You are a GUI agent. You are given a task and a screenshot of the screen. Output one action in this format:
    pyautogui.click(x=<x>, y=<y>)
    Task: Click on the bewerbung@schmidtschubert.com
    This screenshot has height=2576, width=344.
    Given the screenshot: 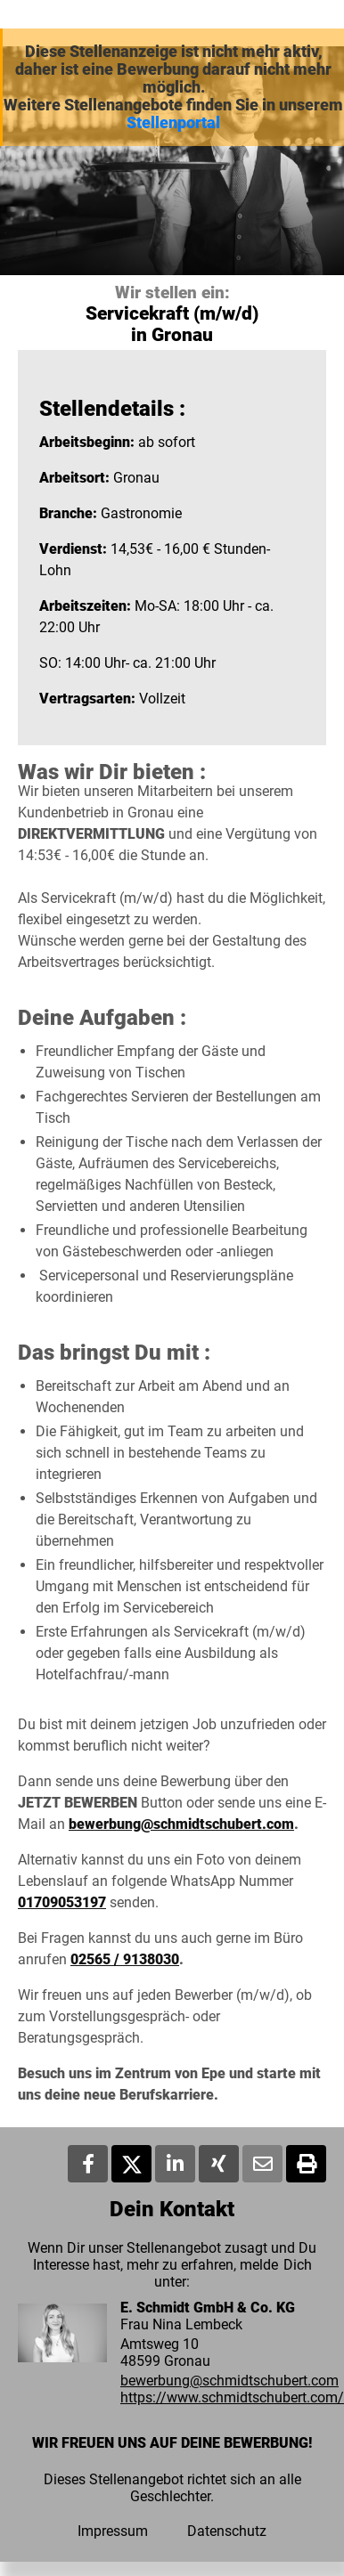 What is the action you would take?
    pyautogui.click(x=181, y=1824)
    